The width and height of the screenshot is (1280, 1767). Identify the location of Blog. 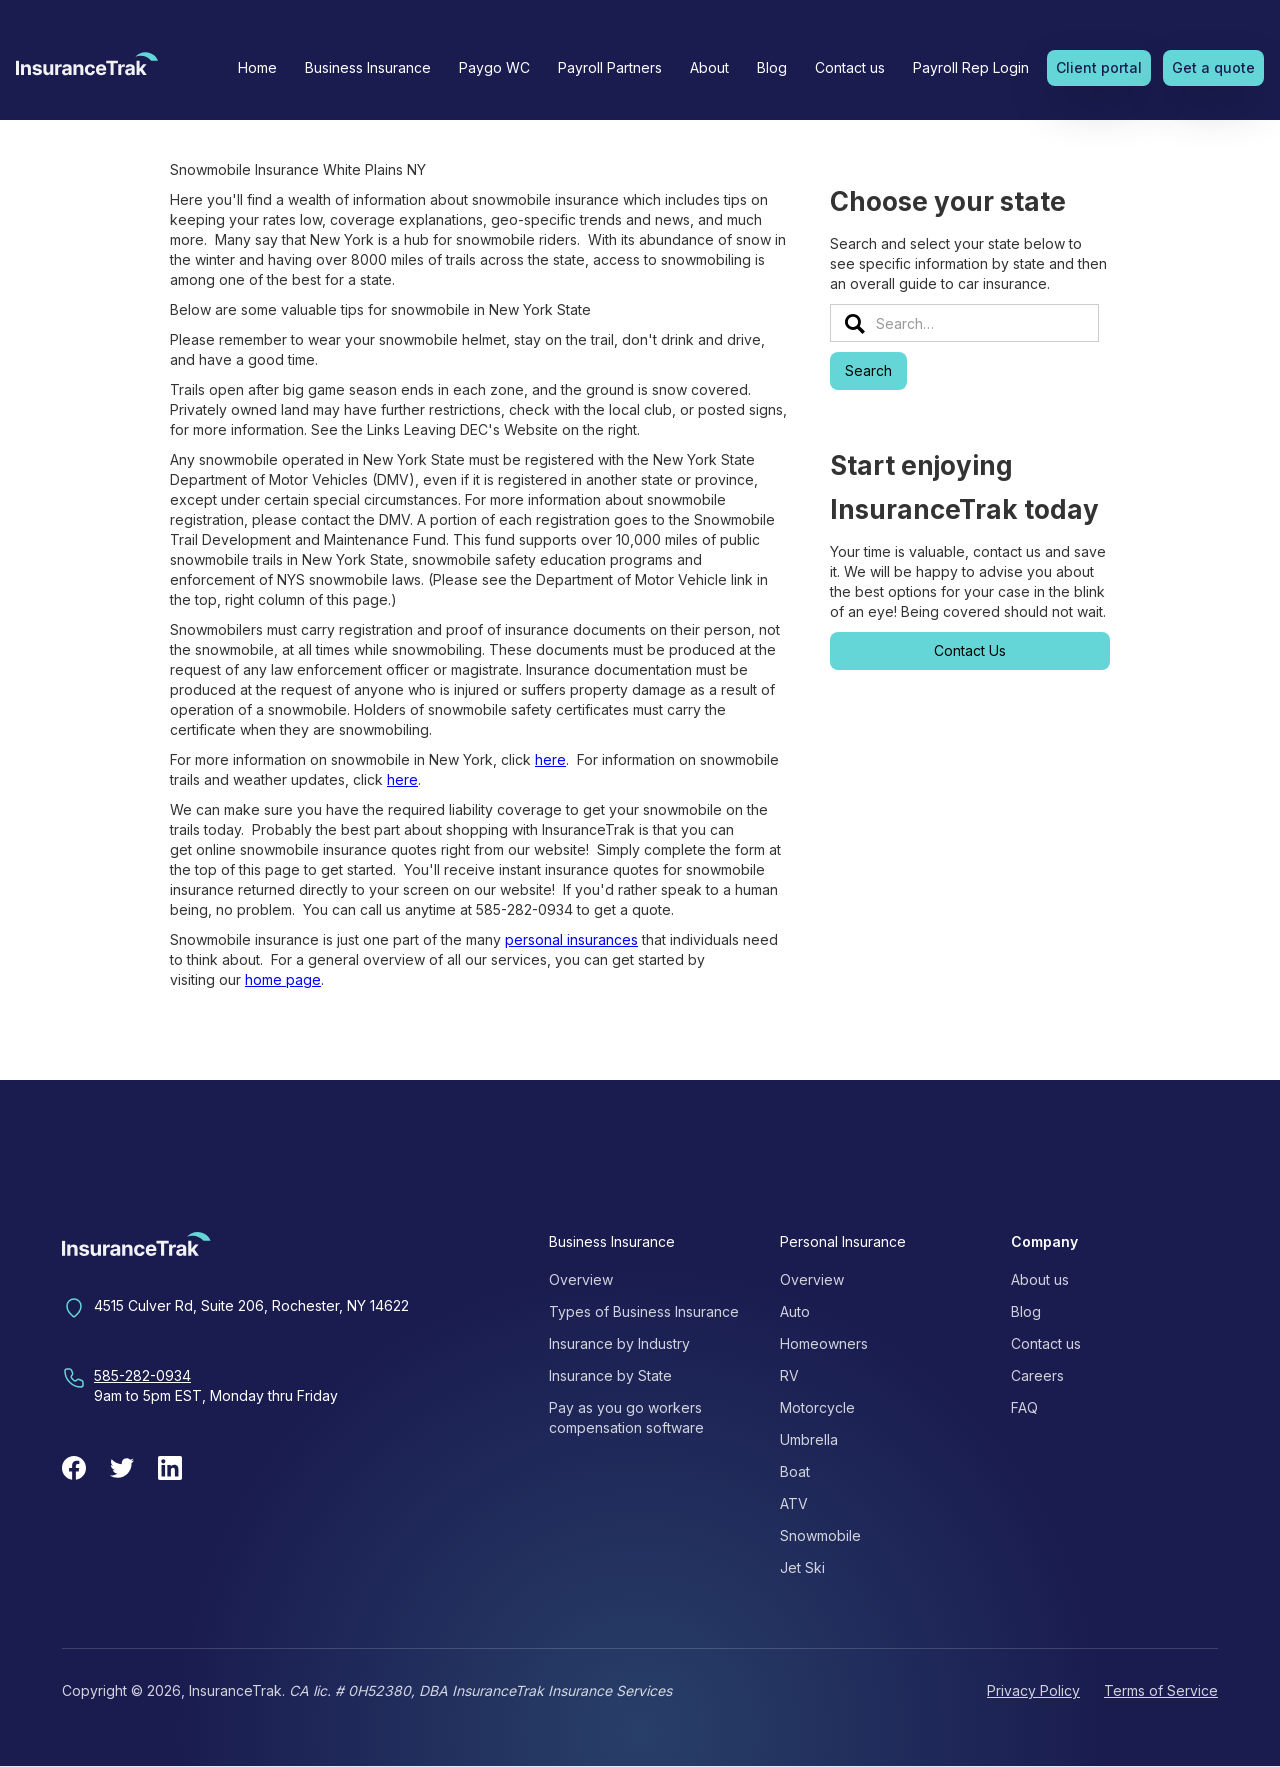
(772, 67).